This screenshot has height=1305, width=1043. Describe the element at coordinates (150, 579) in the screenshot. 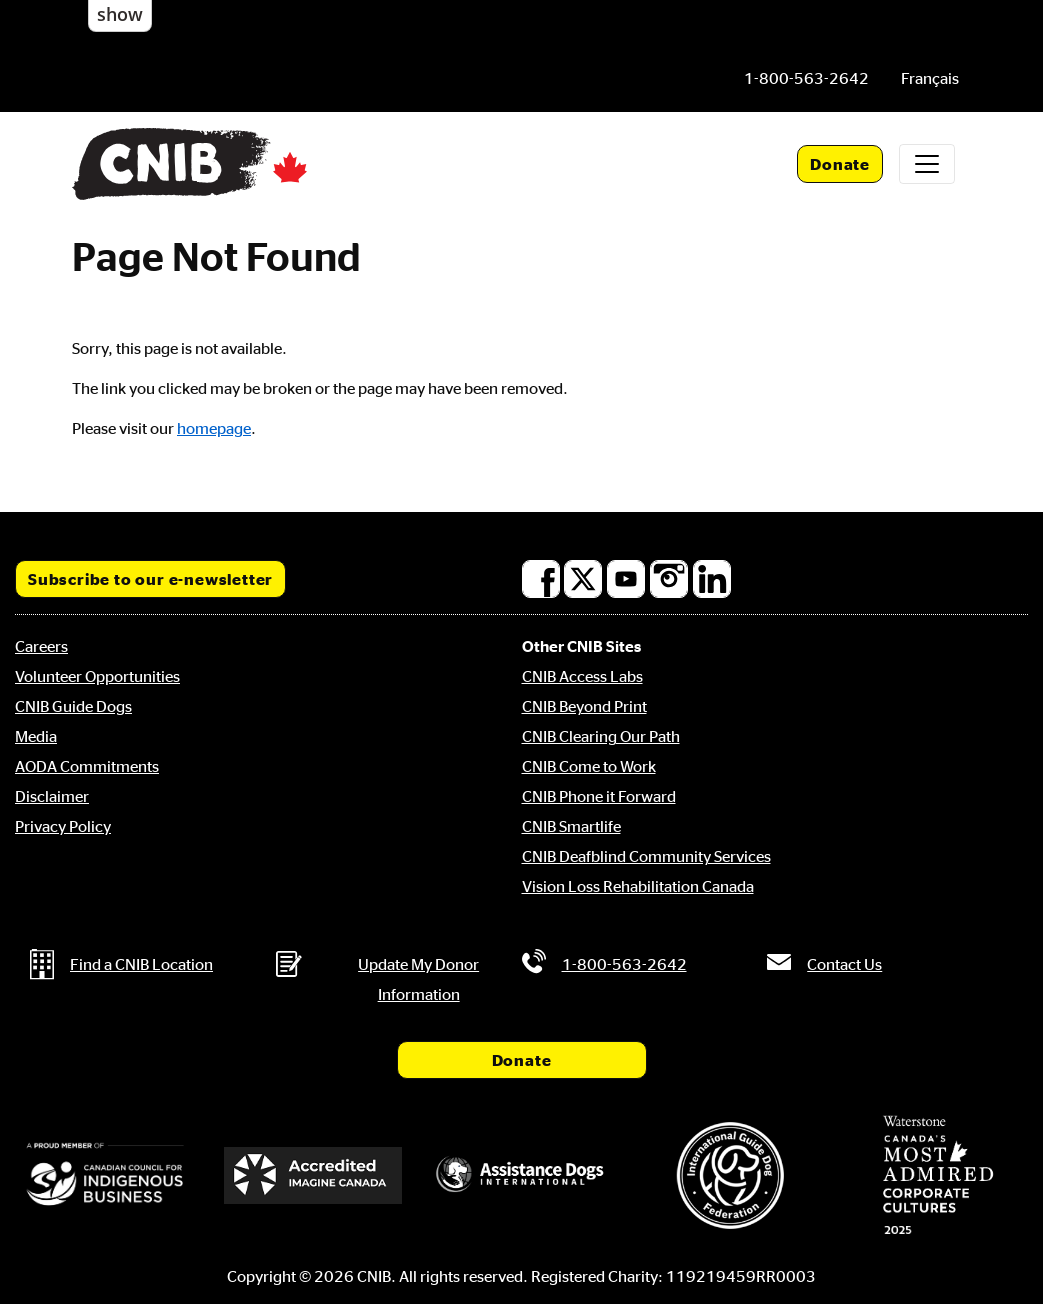

I see `Subscribe to our e-newsletter` at that location.